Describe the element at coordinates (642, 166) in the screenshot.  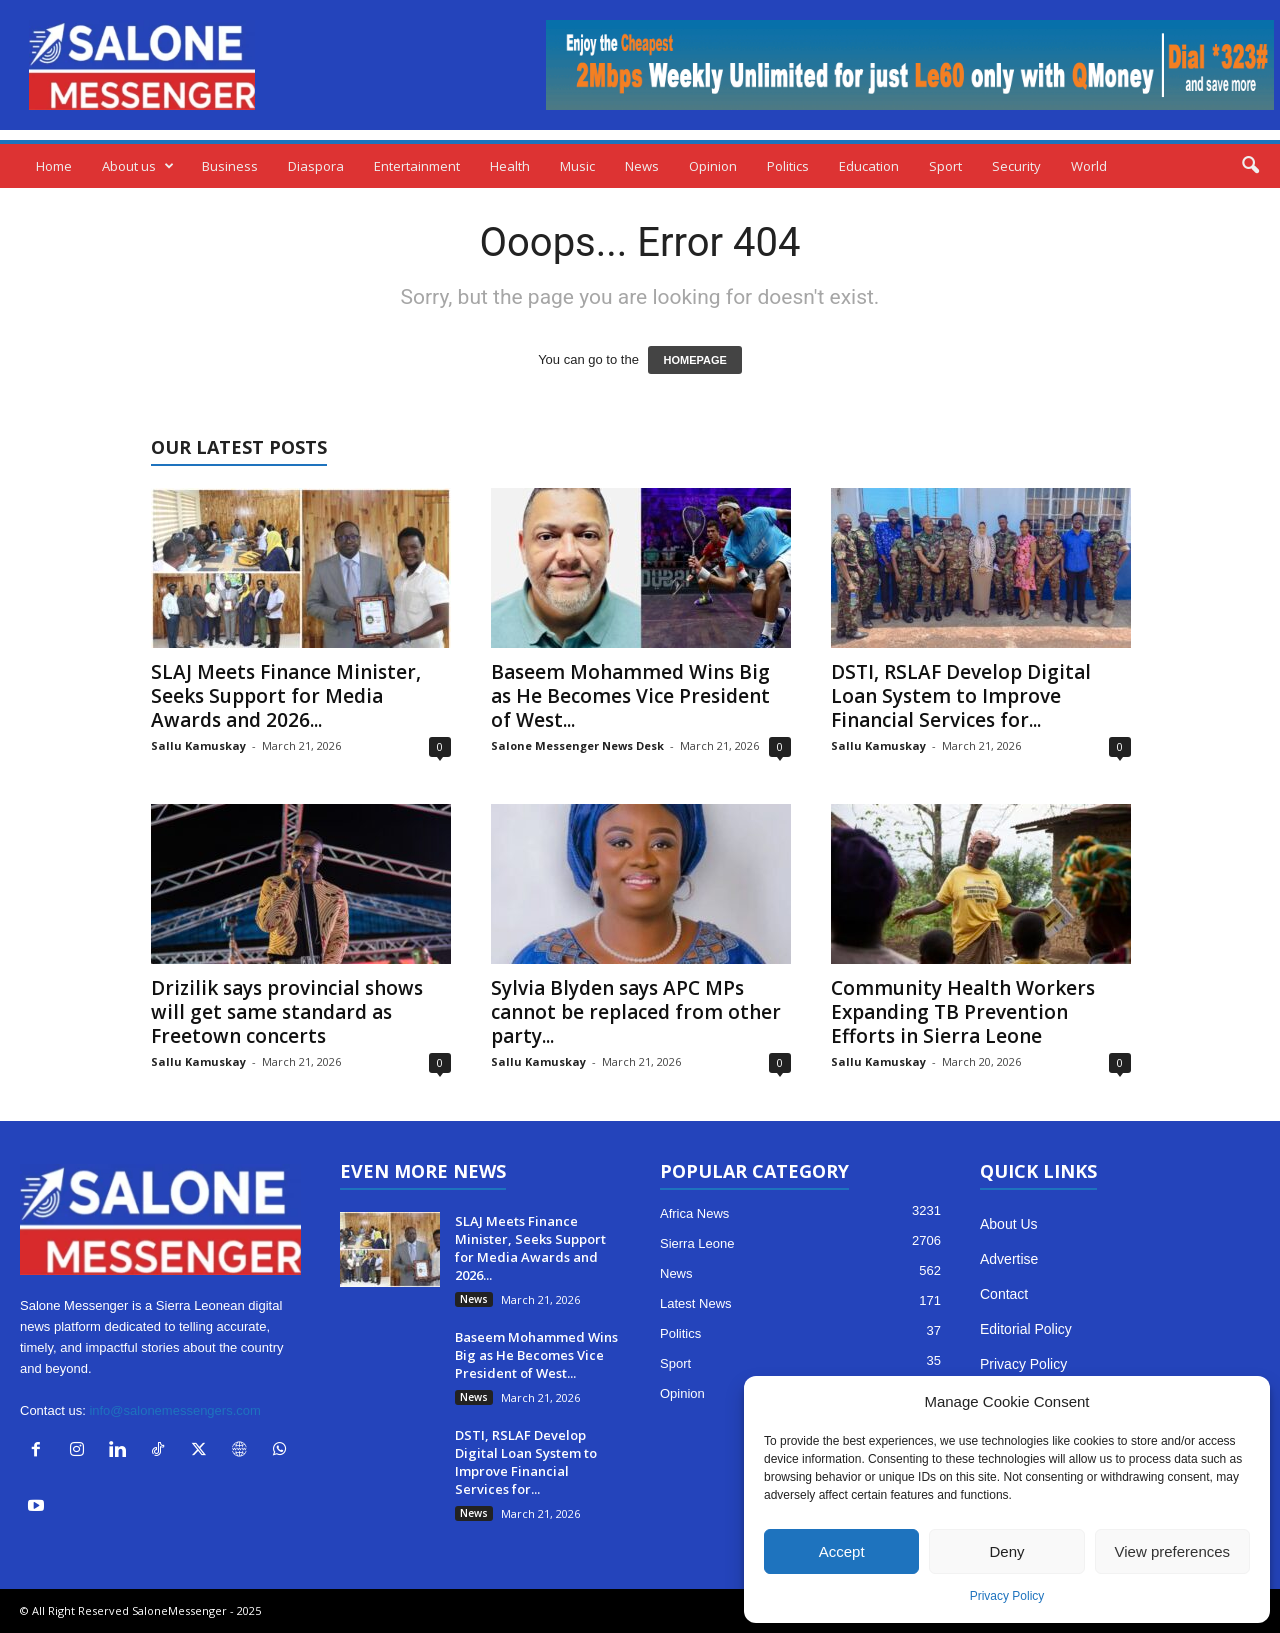
I see `News` at that location.